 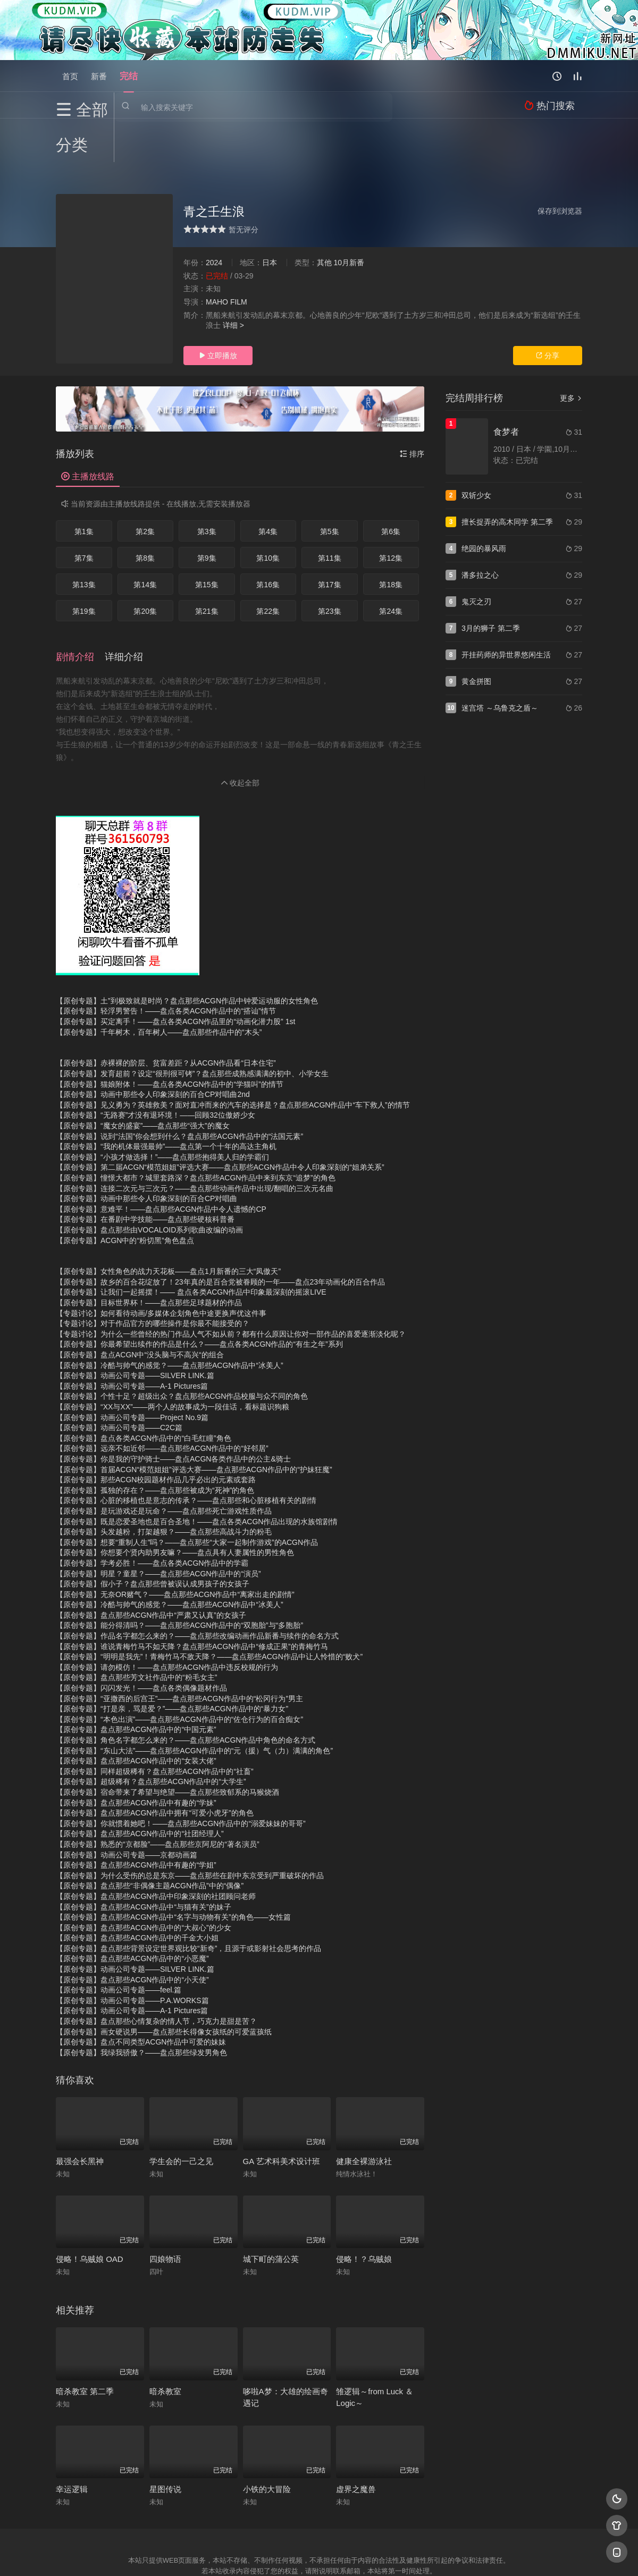 I want to click on 【原创专题】发育超前？设定“很刑很可铐”？盘点那些成熟感满满的初中、小学女生, so click(x=192, y=1025).